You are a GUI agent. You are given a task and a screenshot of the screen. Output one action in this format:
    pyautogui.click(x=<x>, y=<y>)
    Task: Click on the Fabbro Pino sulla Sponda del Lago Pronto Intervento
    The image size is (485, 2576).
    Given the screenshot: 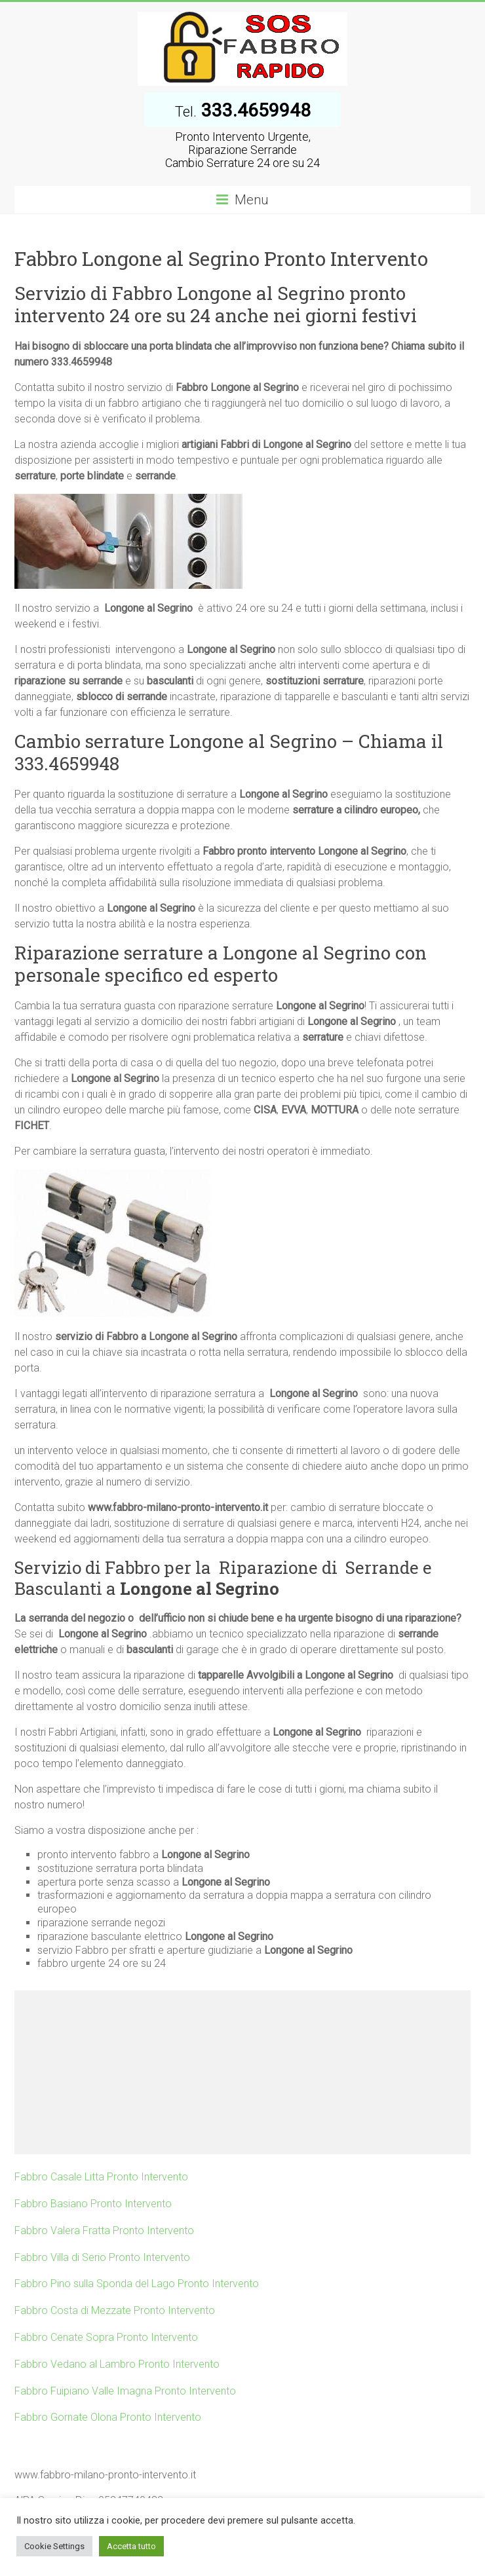 What is the action you would take?
    pyautogui.click(x=136, y=2283)
    